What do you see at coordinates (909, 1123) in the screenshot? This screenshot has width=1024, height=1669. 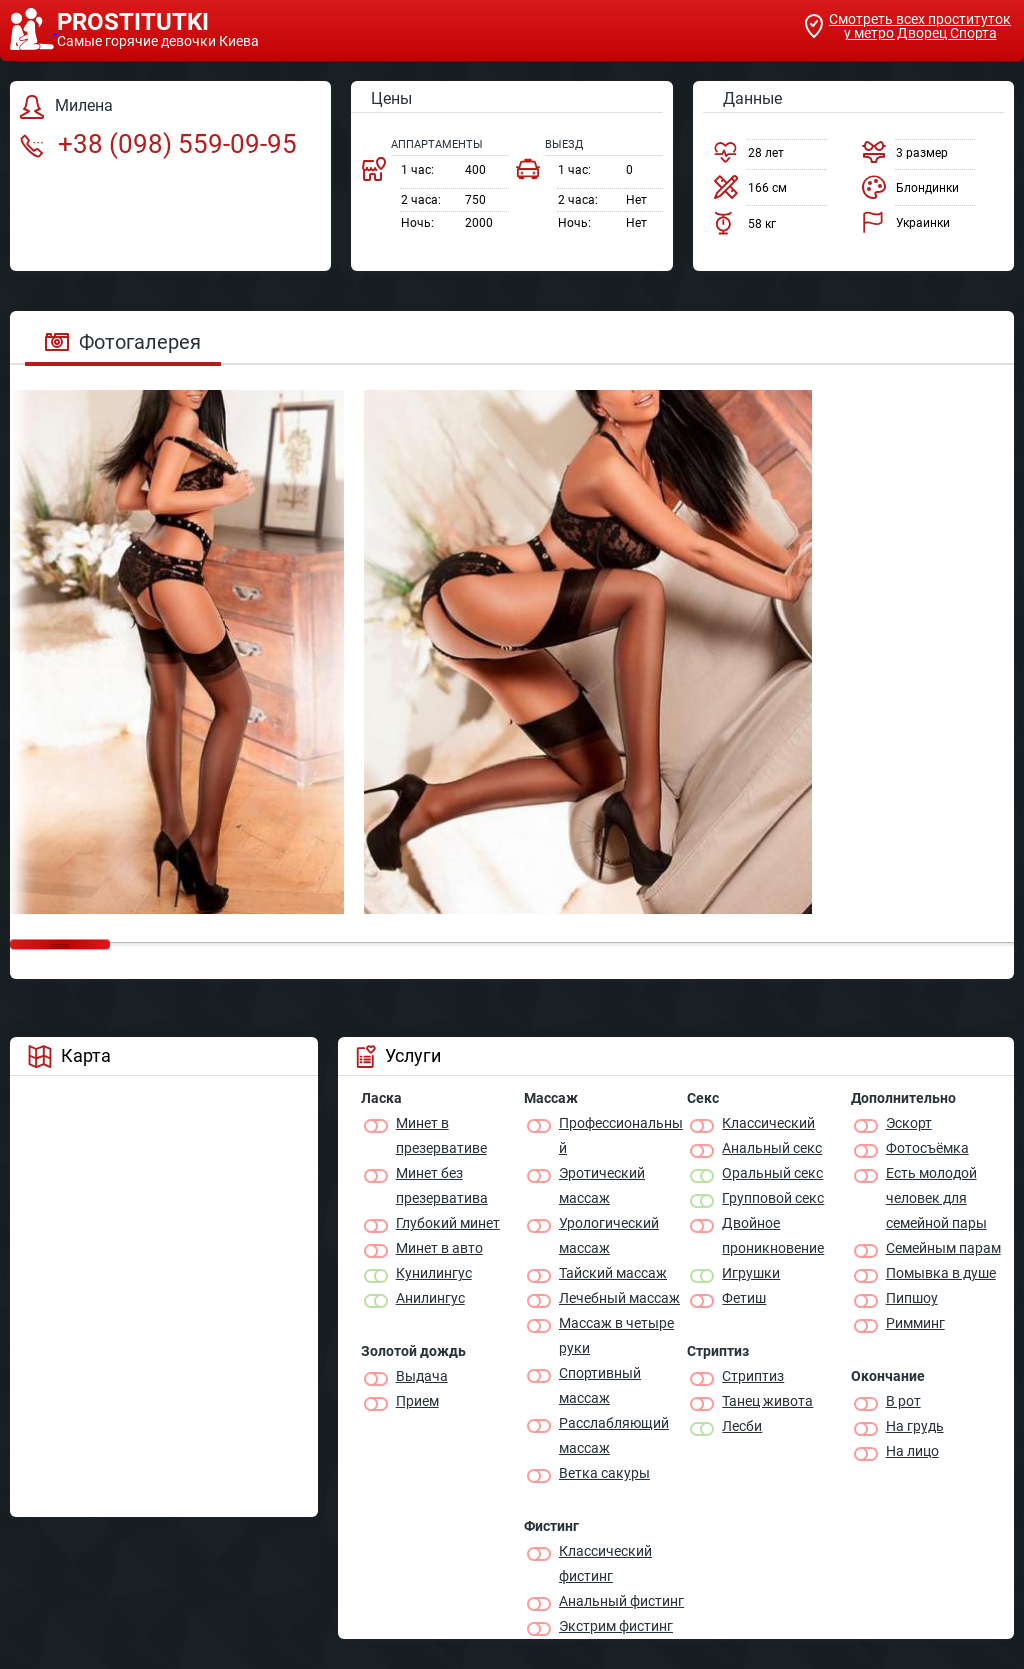 I see `Эскорт` at bounding box center [909, 1123].